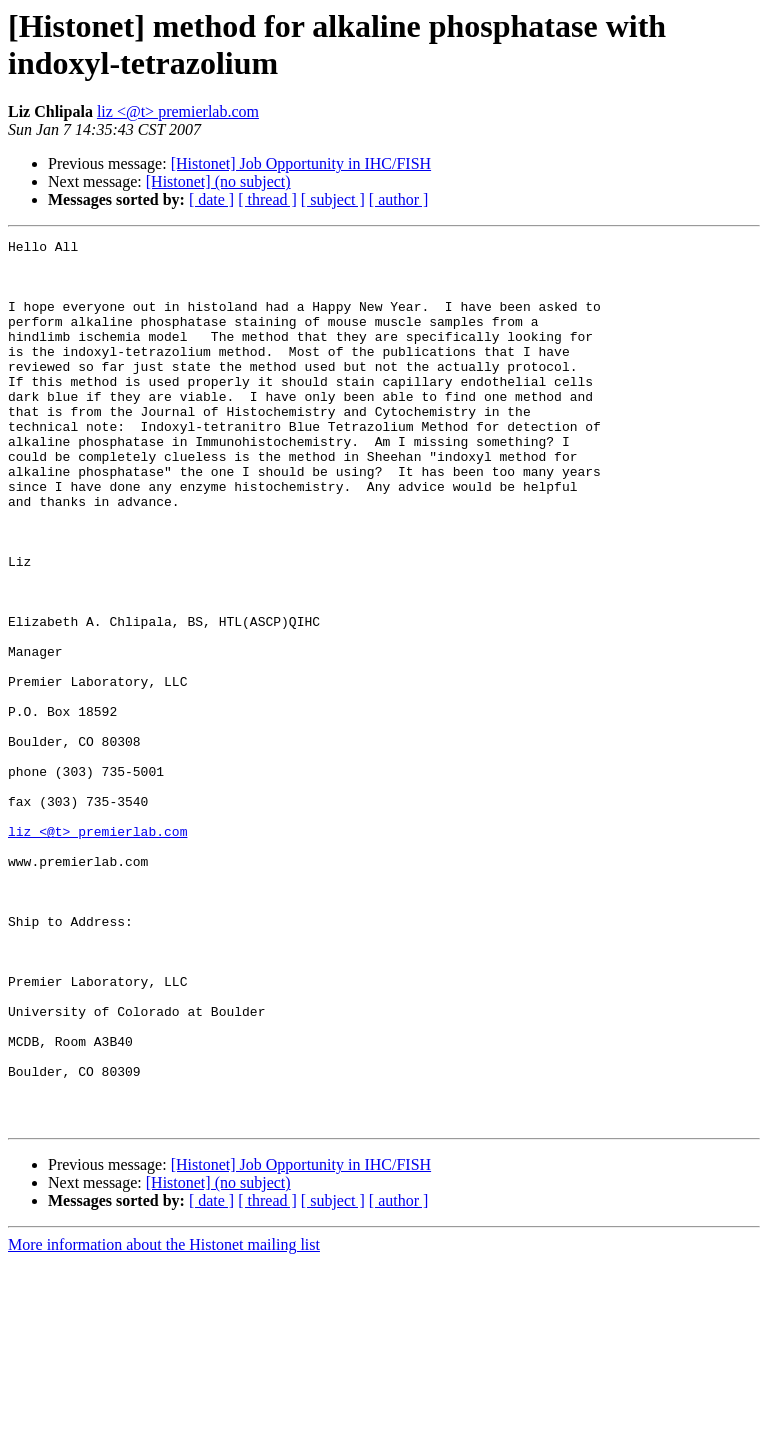 The width and height of the screenshot is (768, 1439). Describe the element at coordinates (218, 181) in the screenshot. I see `[Histonet] (no subject)` at that location.